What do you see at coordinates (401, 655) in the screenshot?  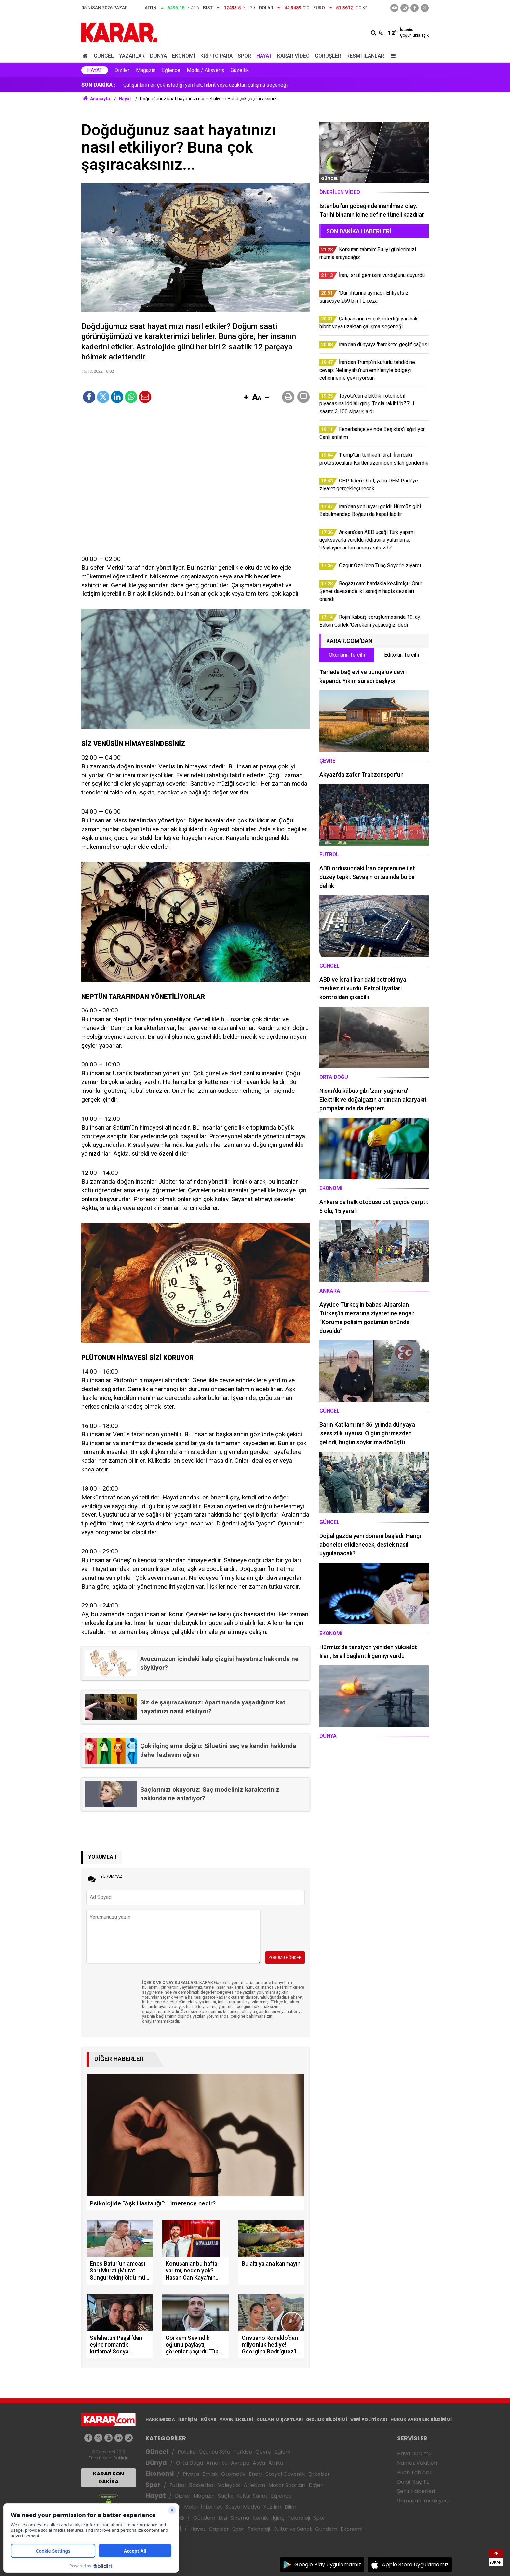 I see `Editörün Tercihi [tab]` at bounding box center [401, 655].